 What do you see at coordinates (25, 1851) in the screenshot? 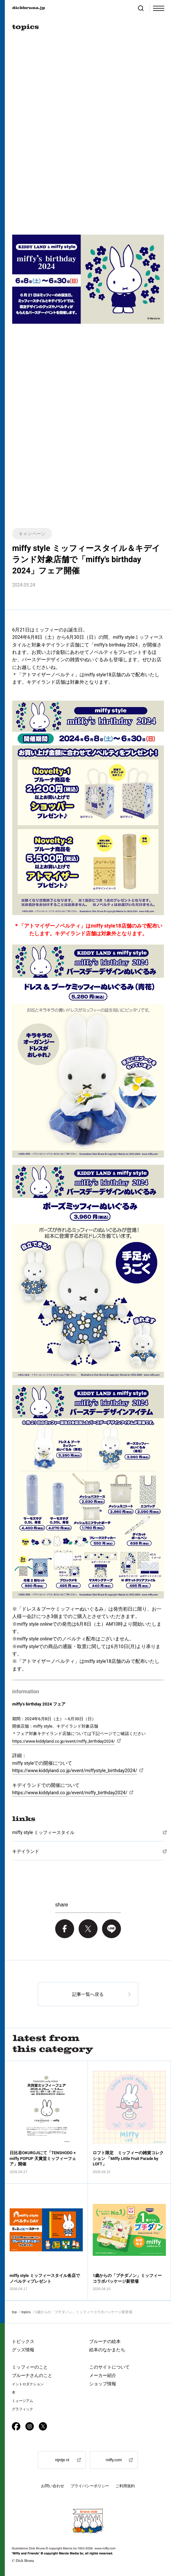
I see `キデイランド` at bounding box center [25, 1851].